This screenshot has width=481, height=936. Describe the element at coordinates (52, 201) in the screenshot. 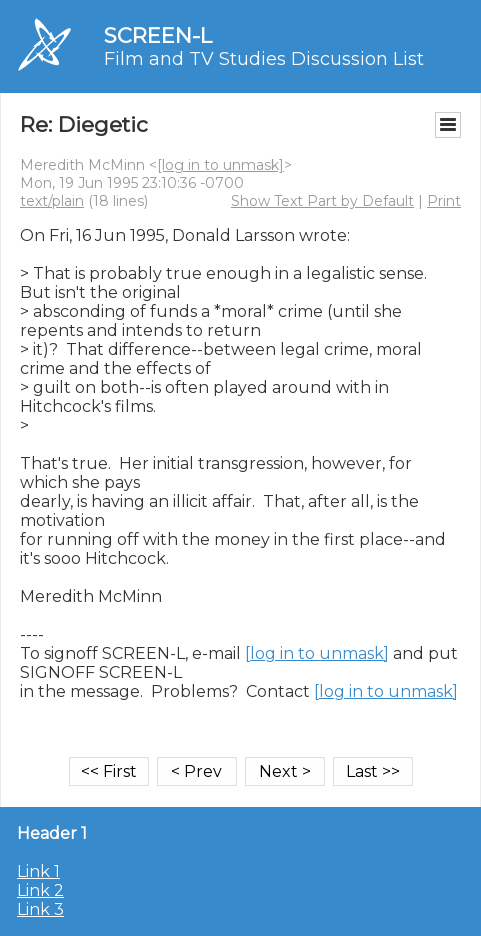

I see `text/plain` at that location.